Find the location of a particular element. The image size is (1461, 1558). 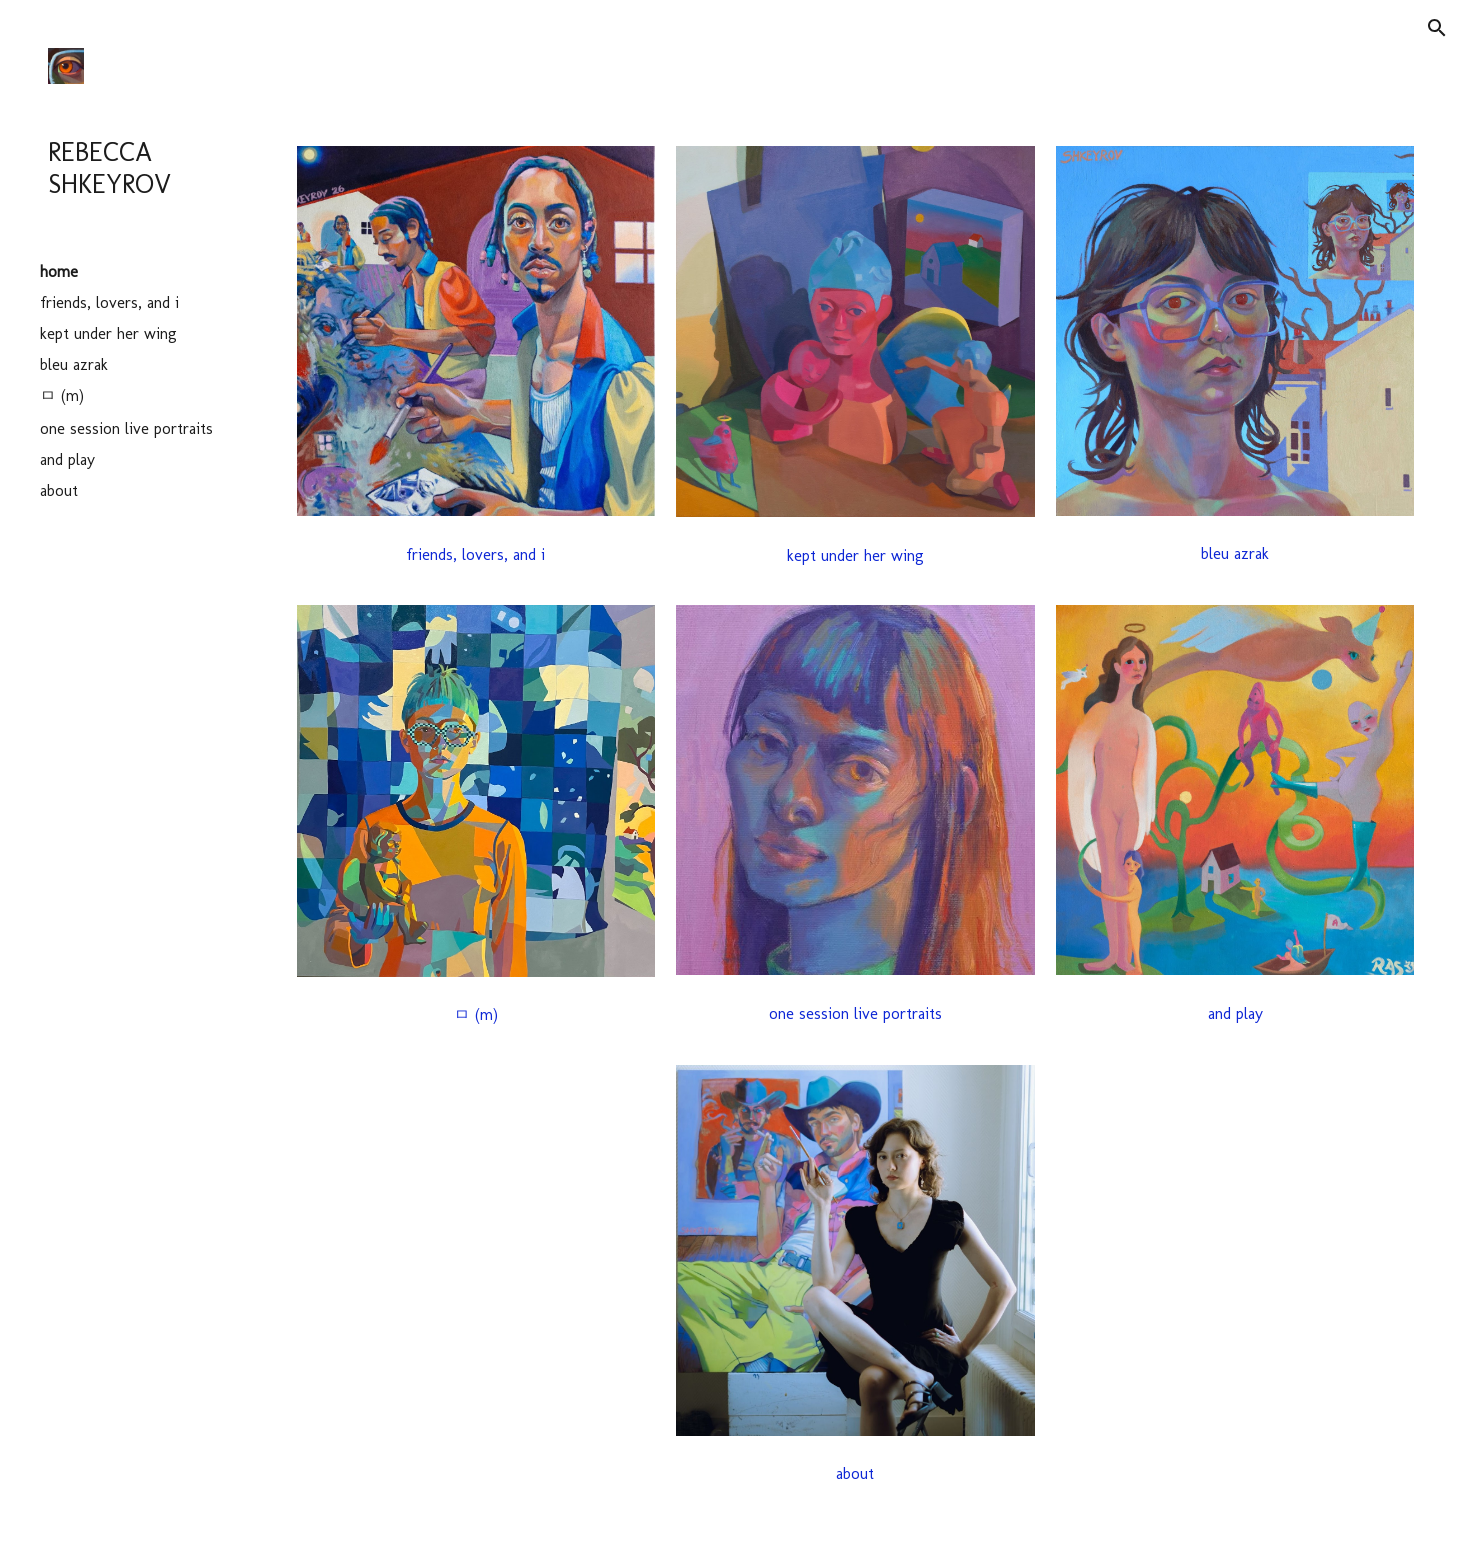

about [link] is located at coordinates (59, 490).